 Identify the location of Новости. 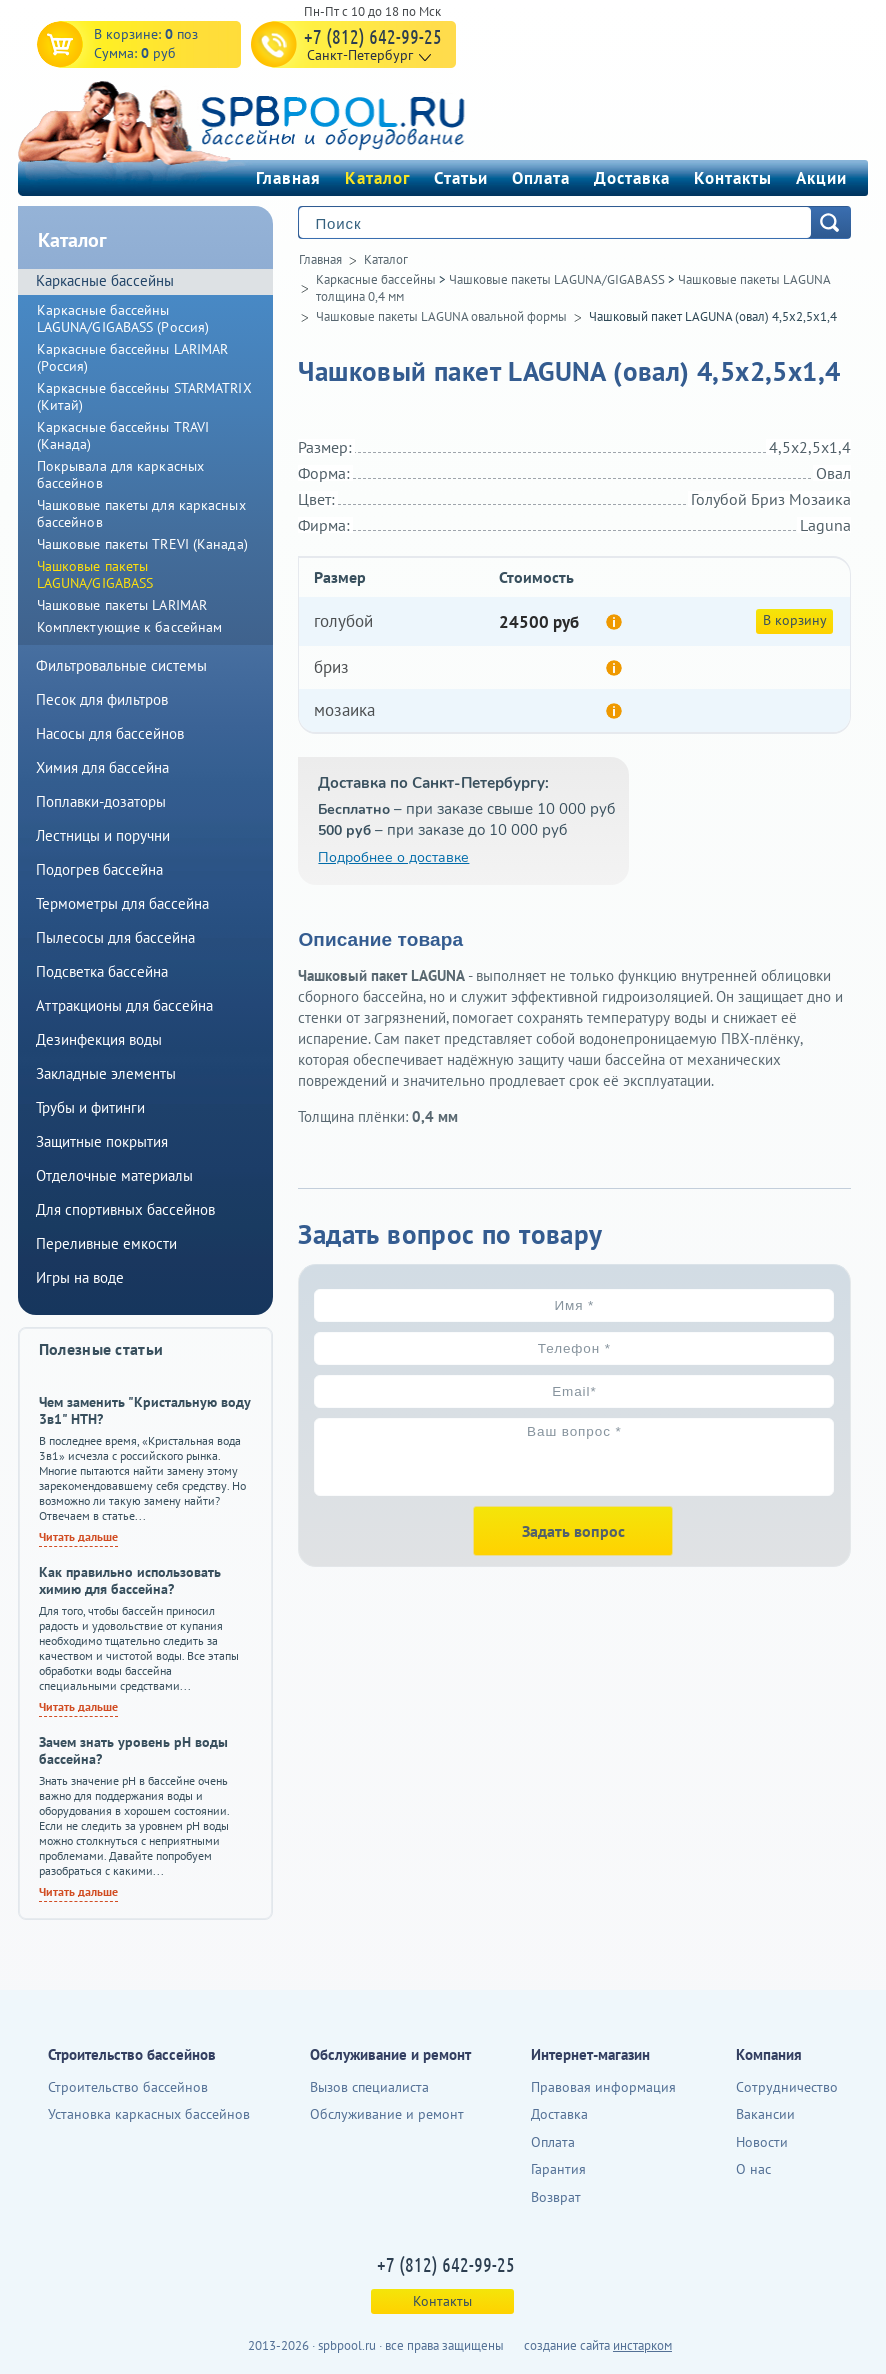
(762, 2142).